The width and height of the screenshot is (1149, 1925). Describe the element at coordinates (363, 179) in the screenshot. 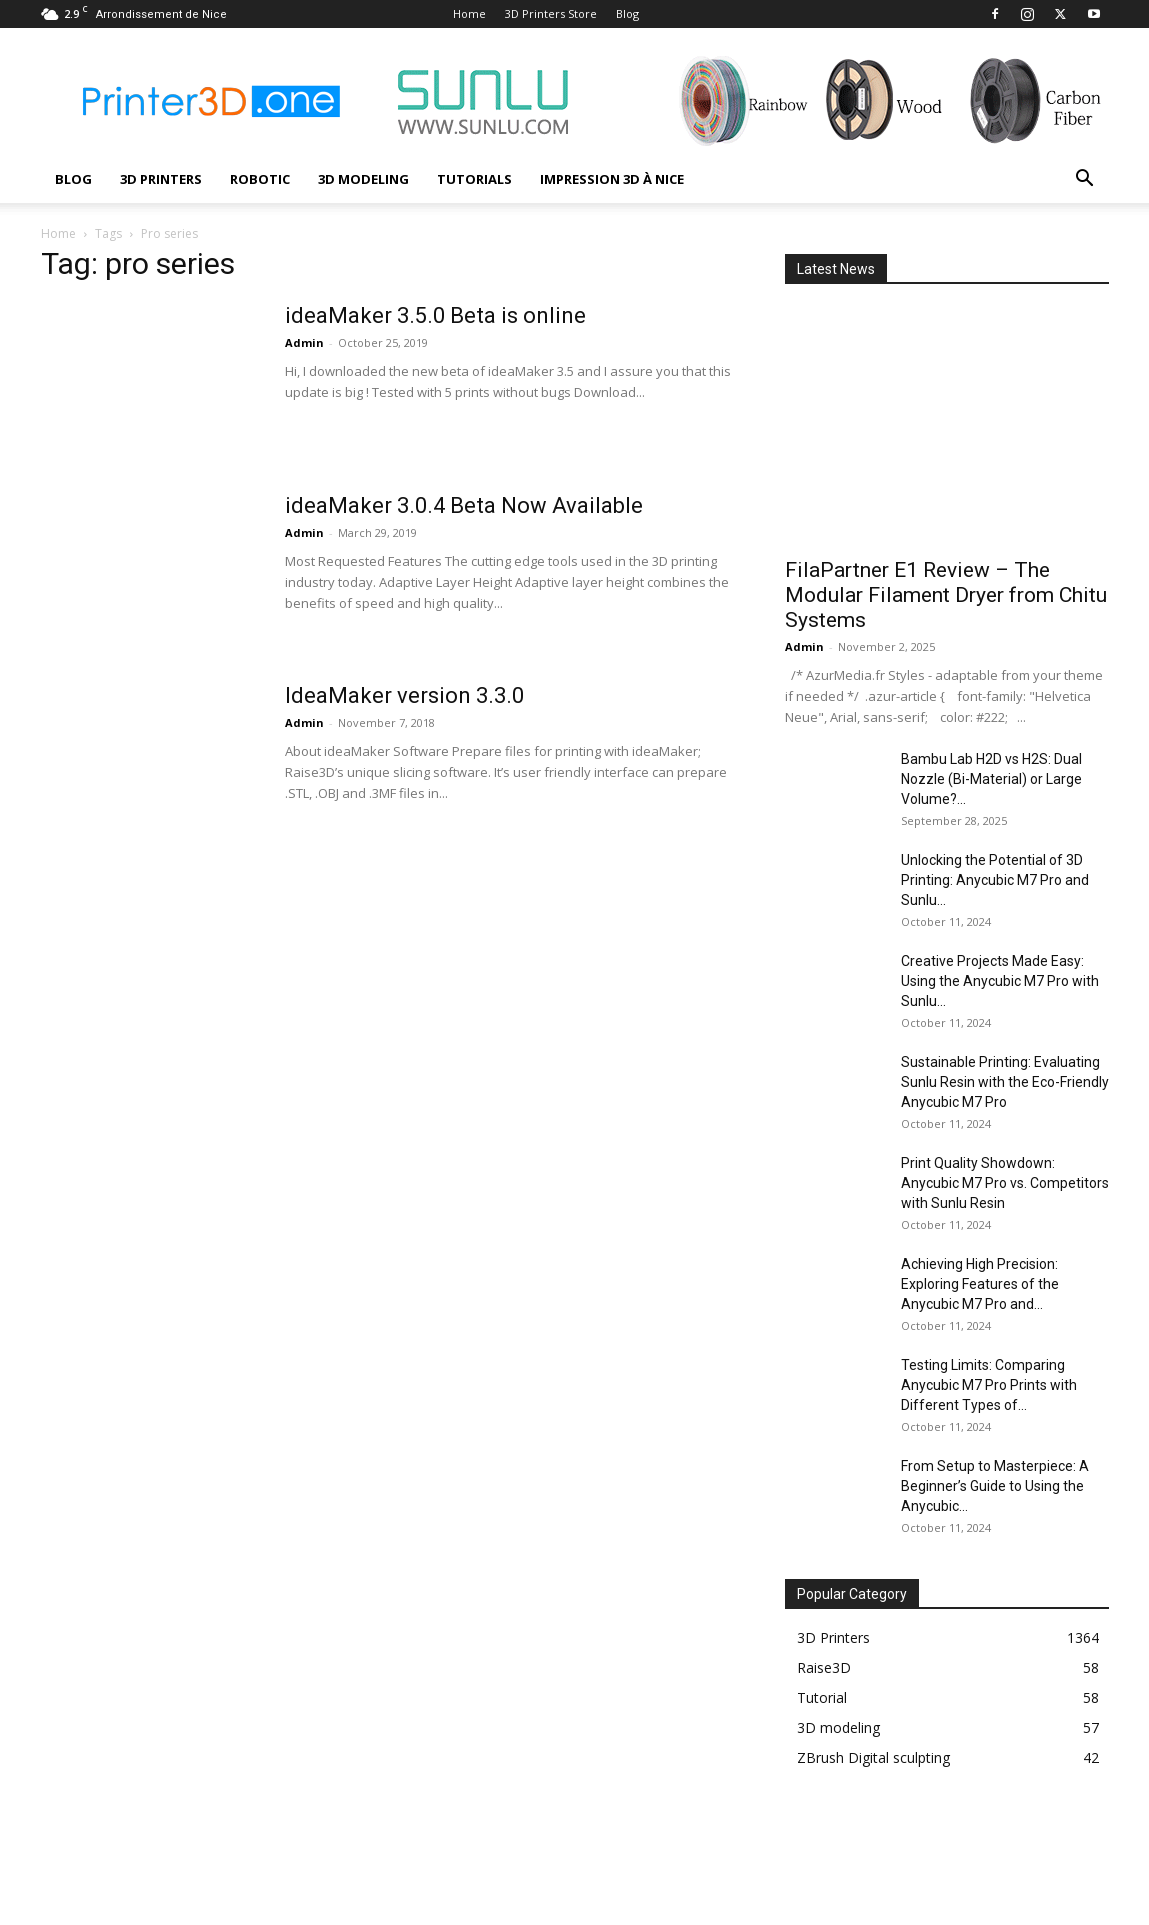

I see `3D modeling` at that location.